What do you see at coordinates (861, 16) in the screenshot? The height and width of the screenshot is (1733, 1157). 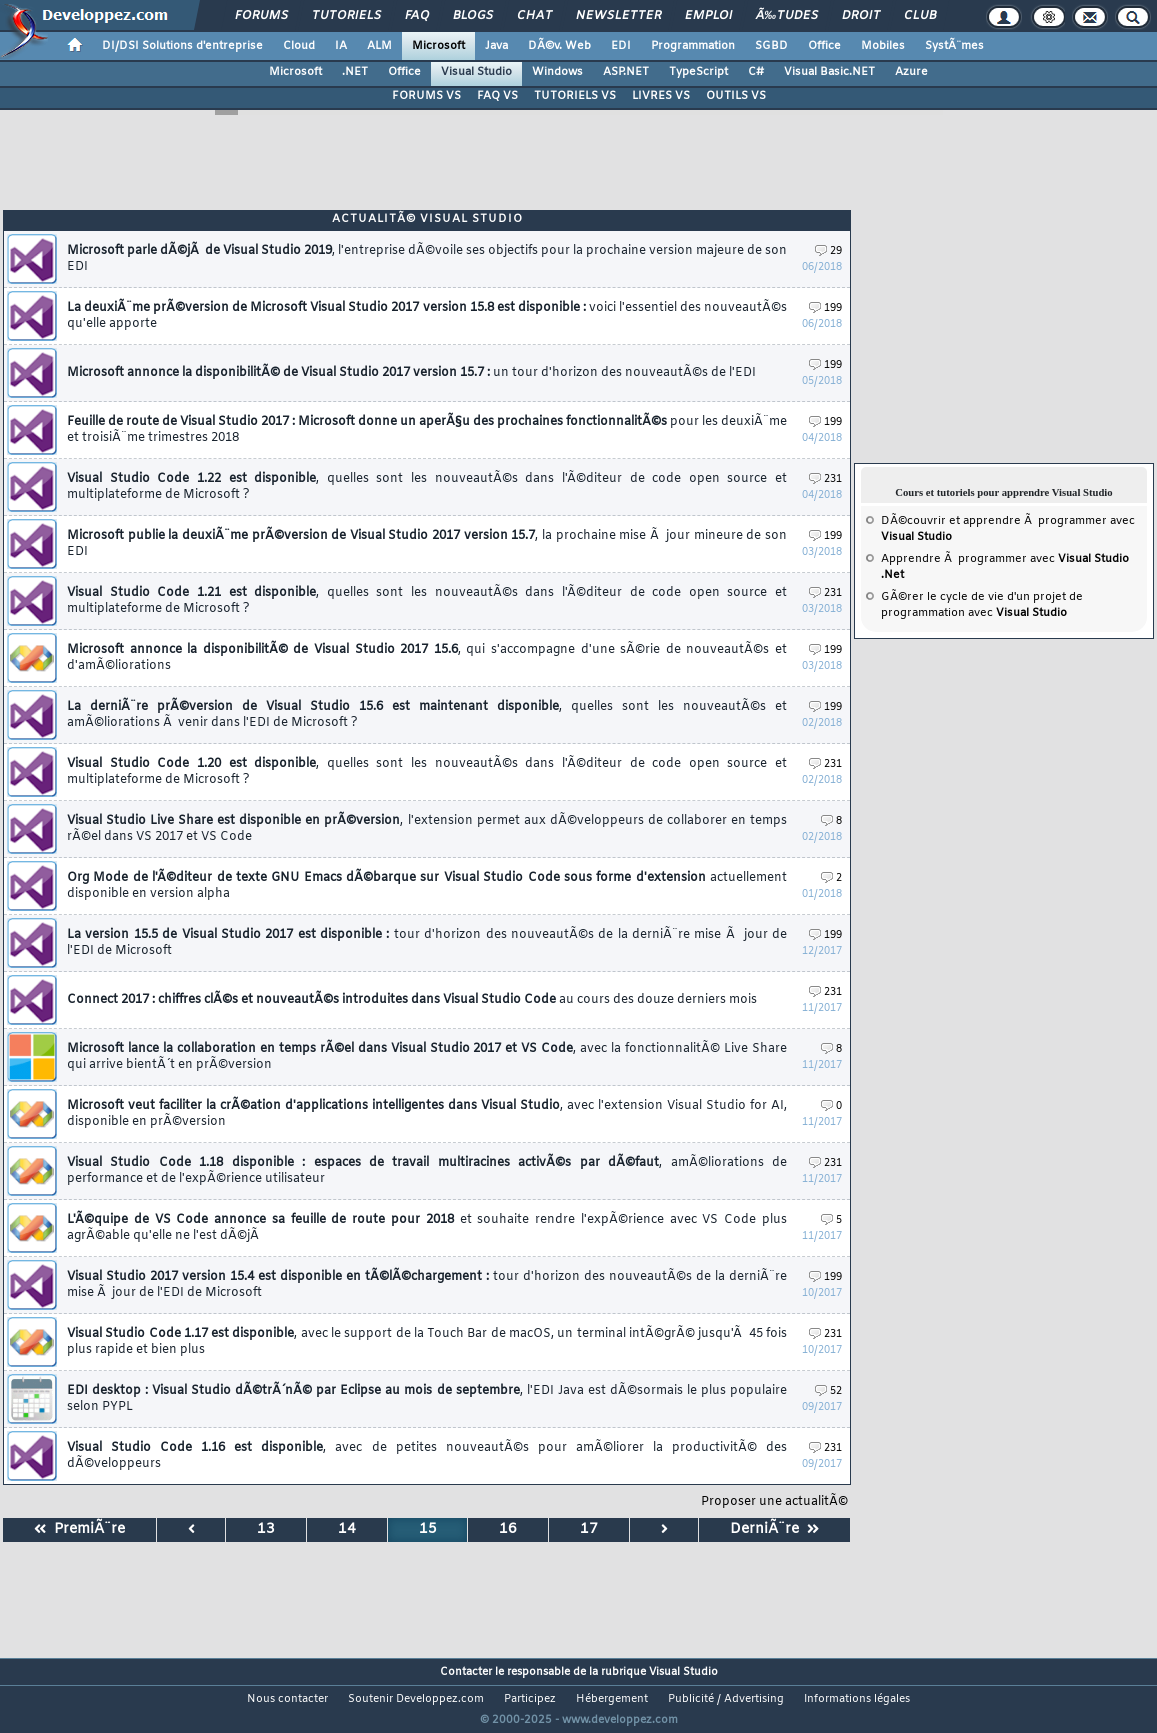 I see `Droit` at bounding box center [861, 16].